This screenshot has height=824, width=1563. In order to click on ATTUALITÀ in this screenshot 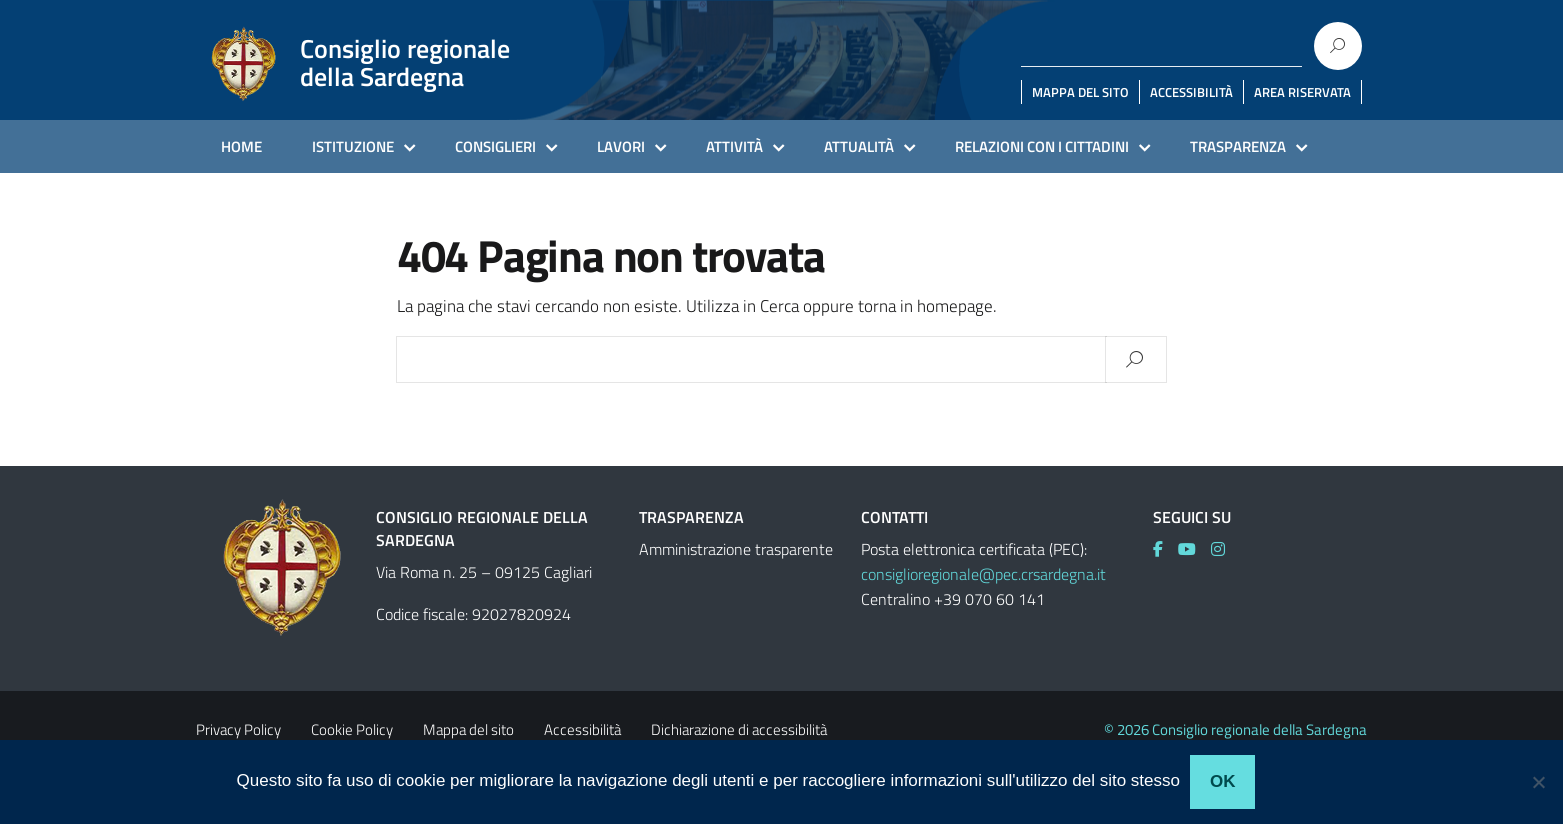, I will do `click(859, 146)`.